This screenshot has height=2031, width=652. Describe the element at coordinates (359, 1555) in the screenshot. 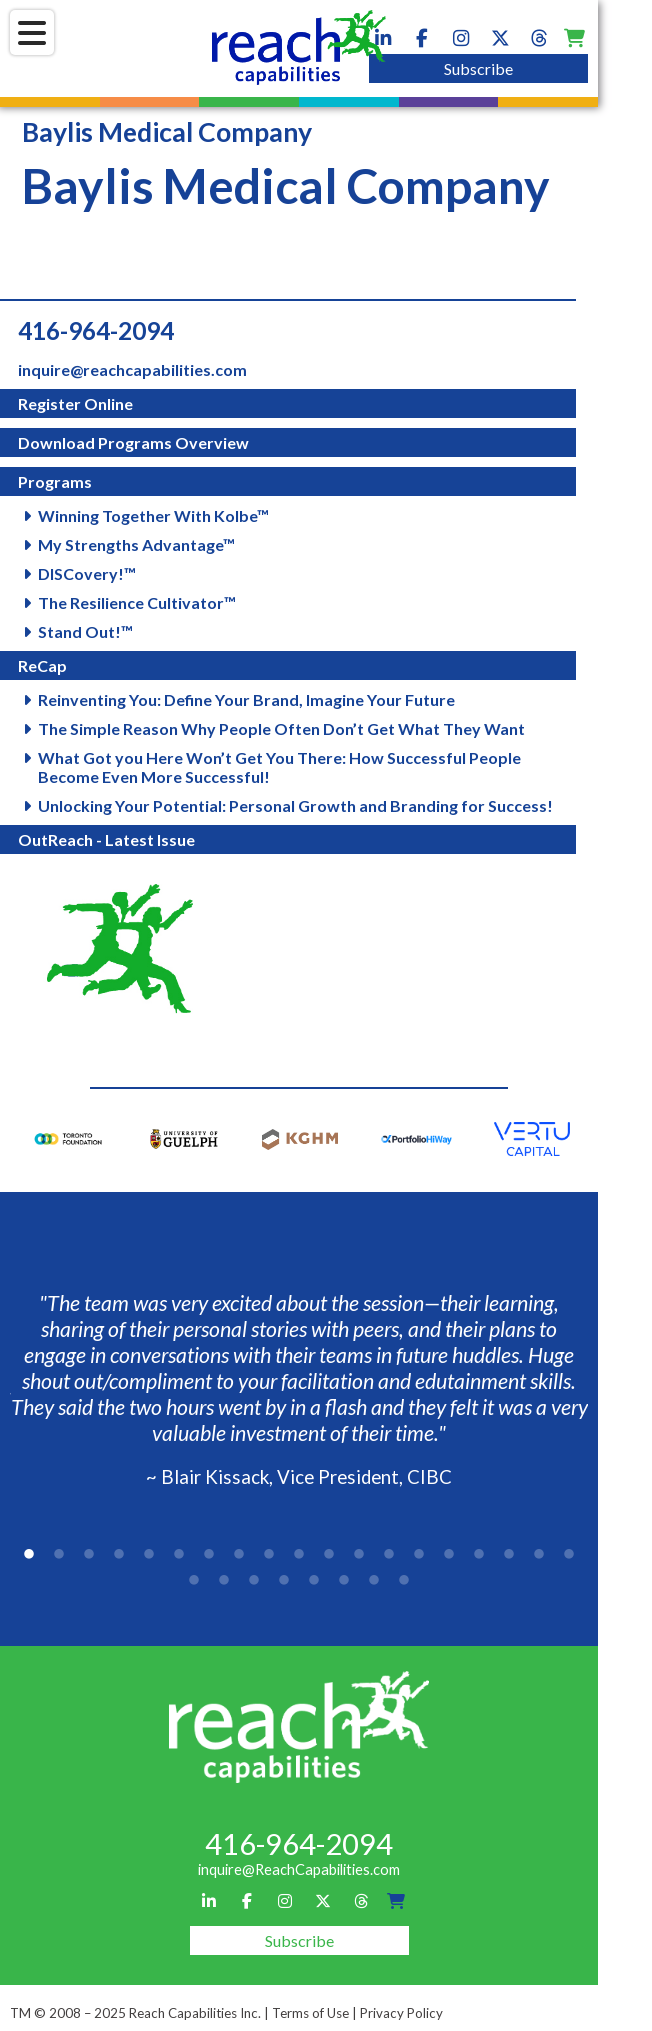

I see `12 [tab]` at that location.